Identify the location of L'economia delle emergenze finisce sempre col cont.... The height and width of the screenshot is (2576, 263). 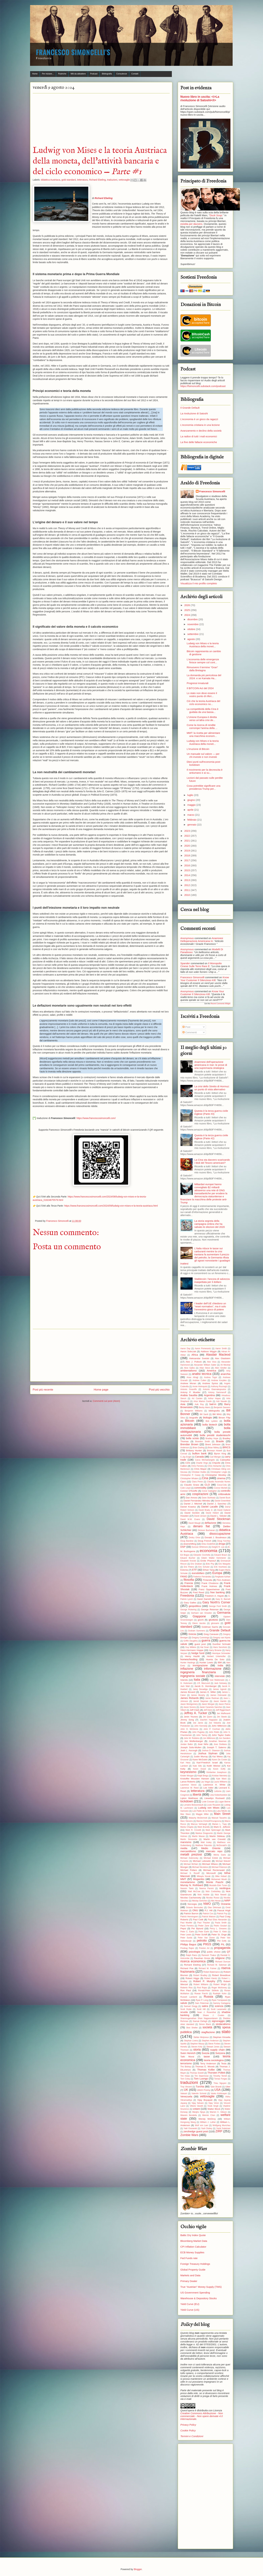
(203, 661).